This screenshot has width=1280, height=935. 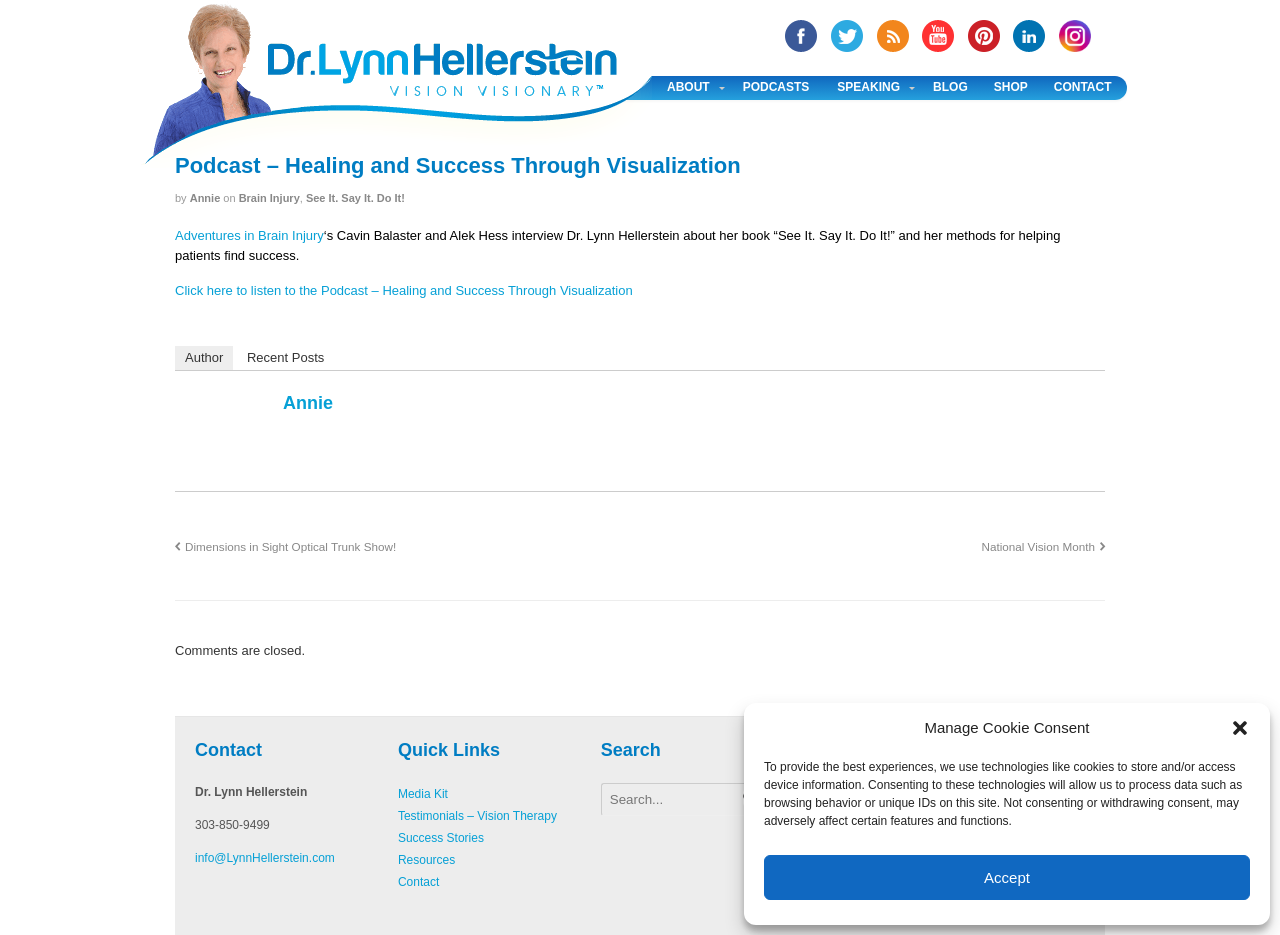 What do you see at coordinates (205, 198) in the screenshot?
I see `annie` at bounding box center [205, 198].